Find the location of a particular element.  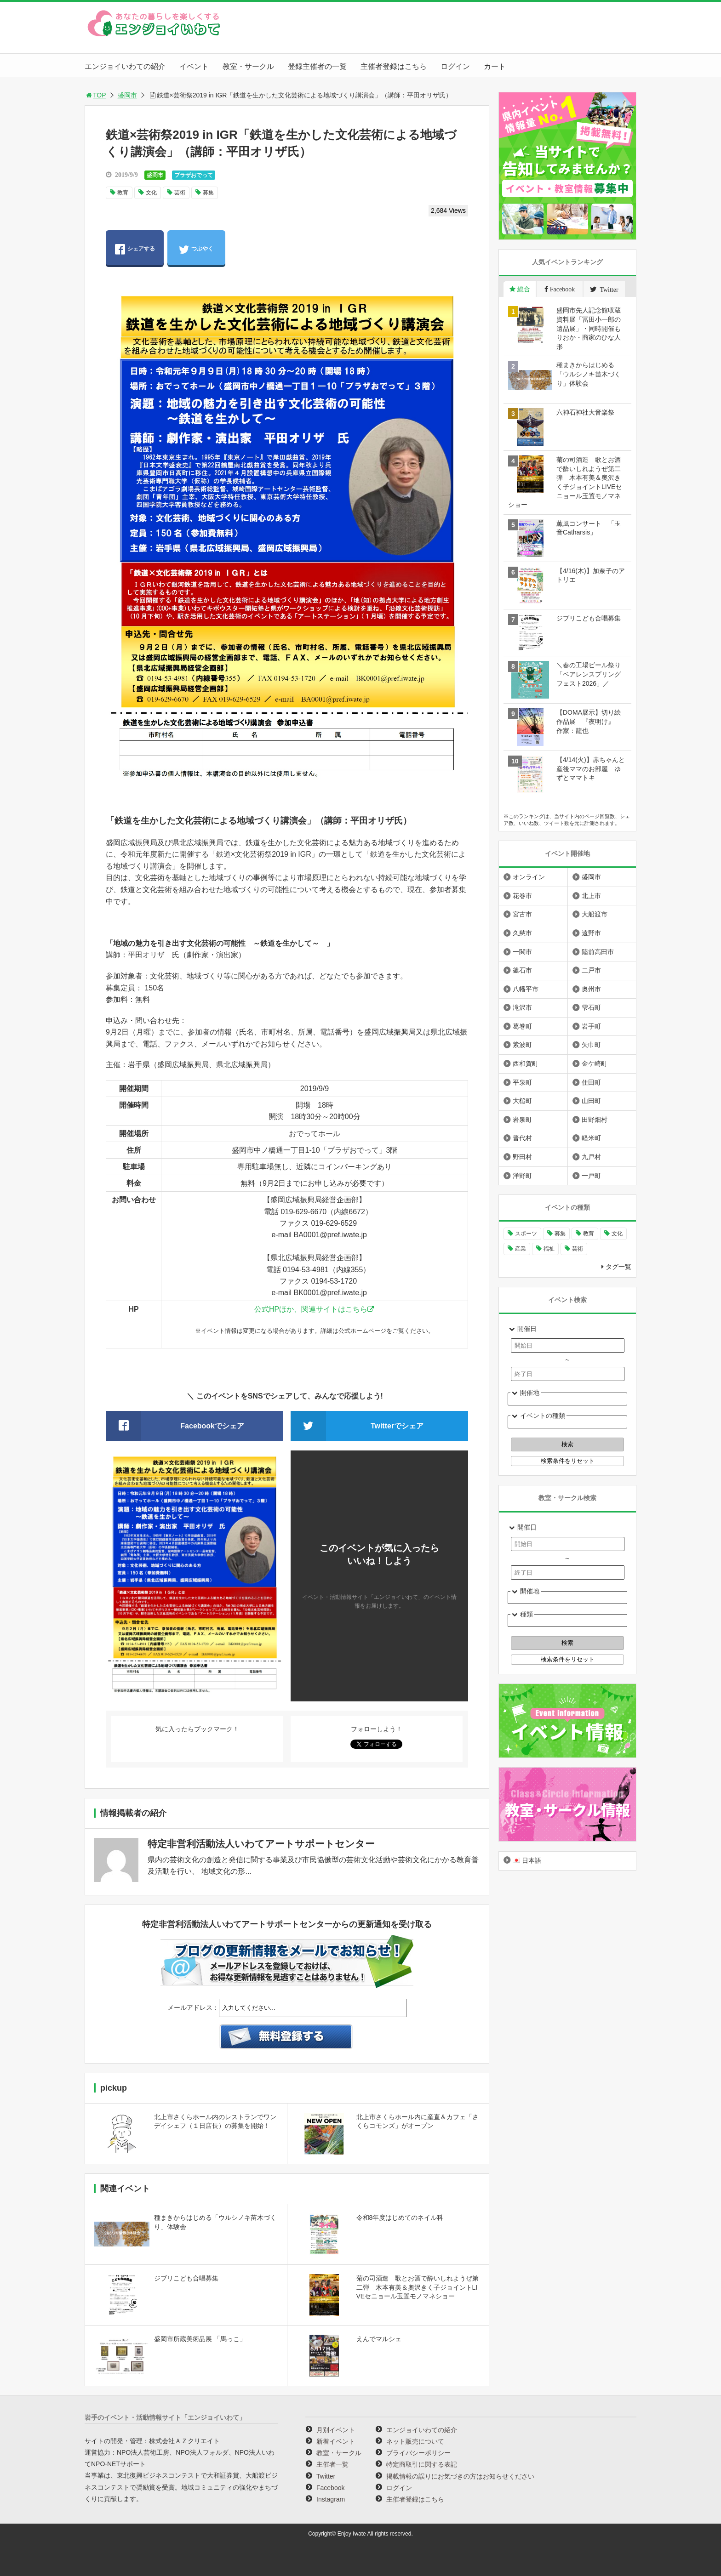

洋野町 is located at coordinates (522, 1175).